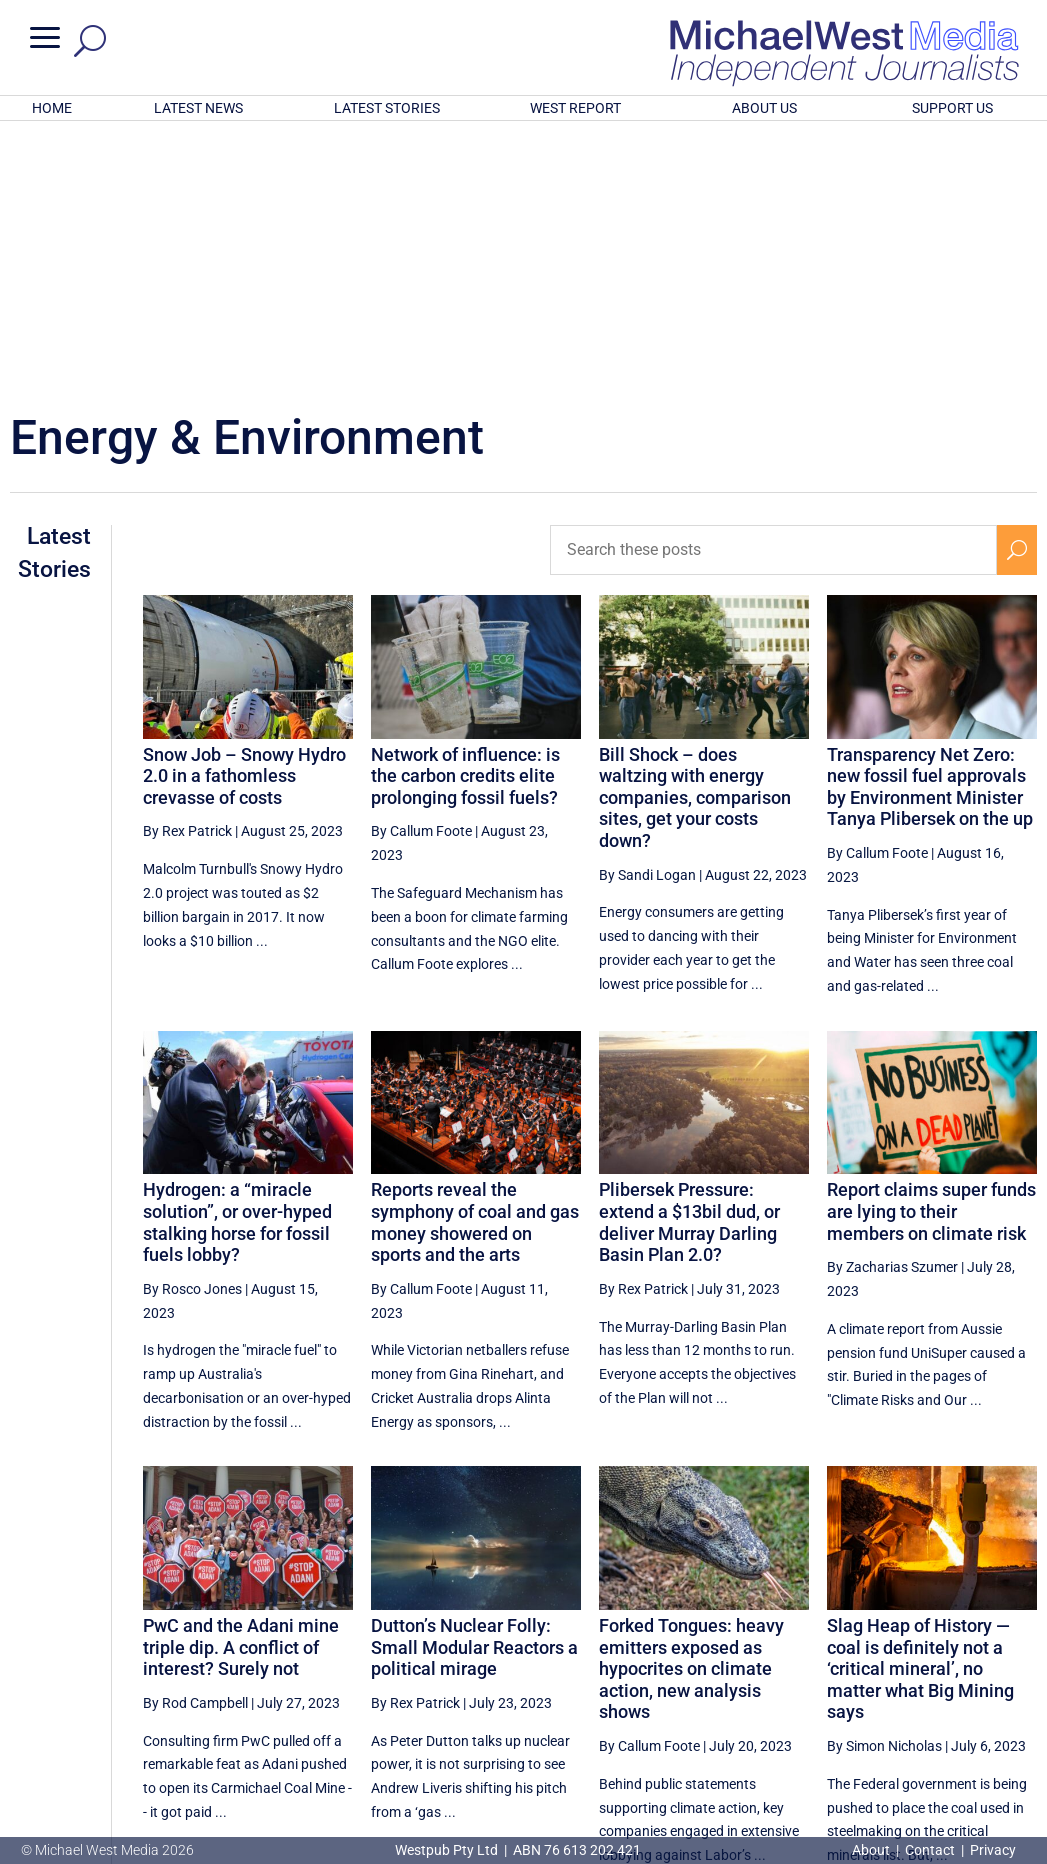 Image resolution: width=1047 pixels, height=1864 pixels. Describe the element at coordinates (930, 525) in the screenshot. I see `Transparency Net Zero: new fossil fuel approvals by Environment Minister Tanya Plibersek on the up` at that location.